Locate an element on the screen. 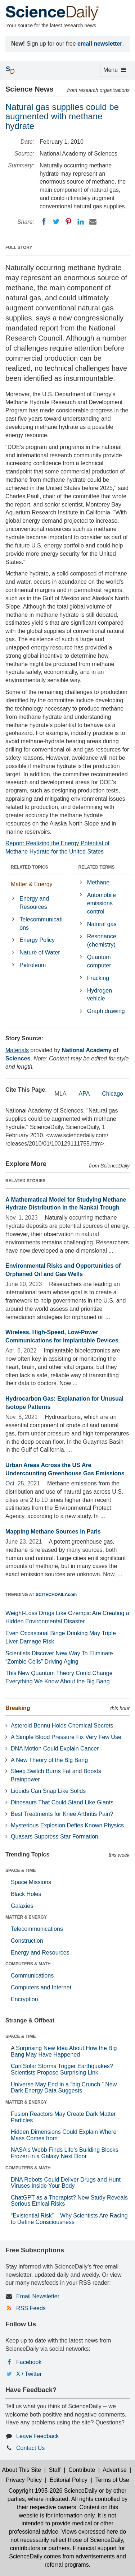 The width and height of the screenshot is (135, 2576). Black Holes is located at coordinates (26, 1894).